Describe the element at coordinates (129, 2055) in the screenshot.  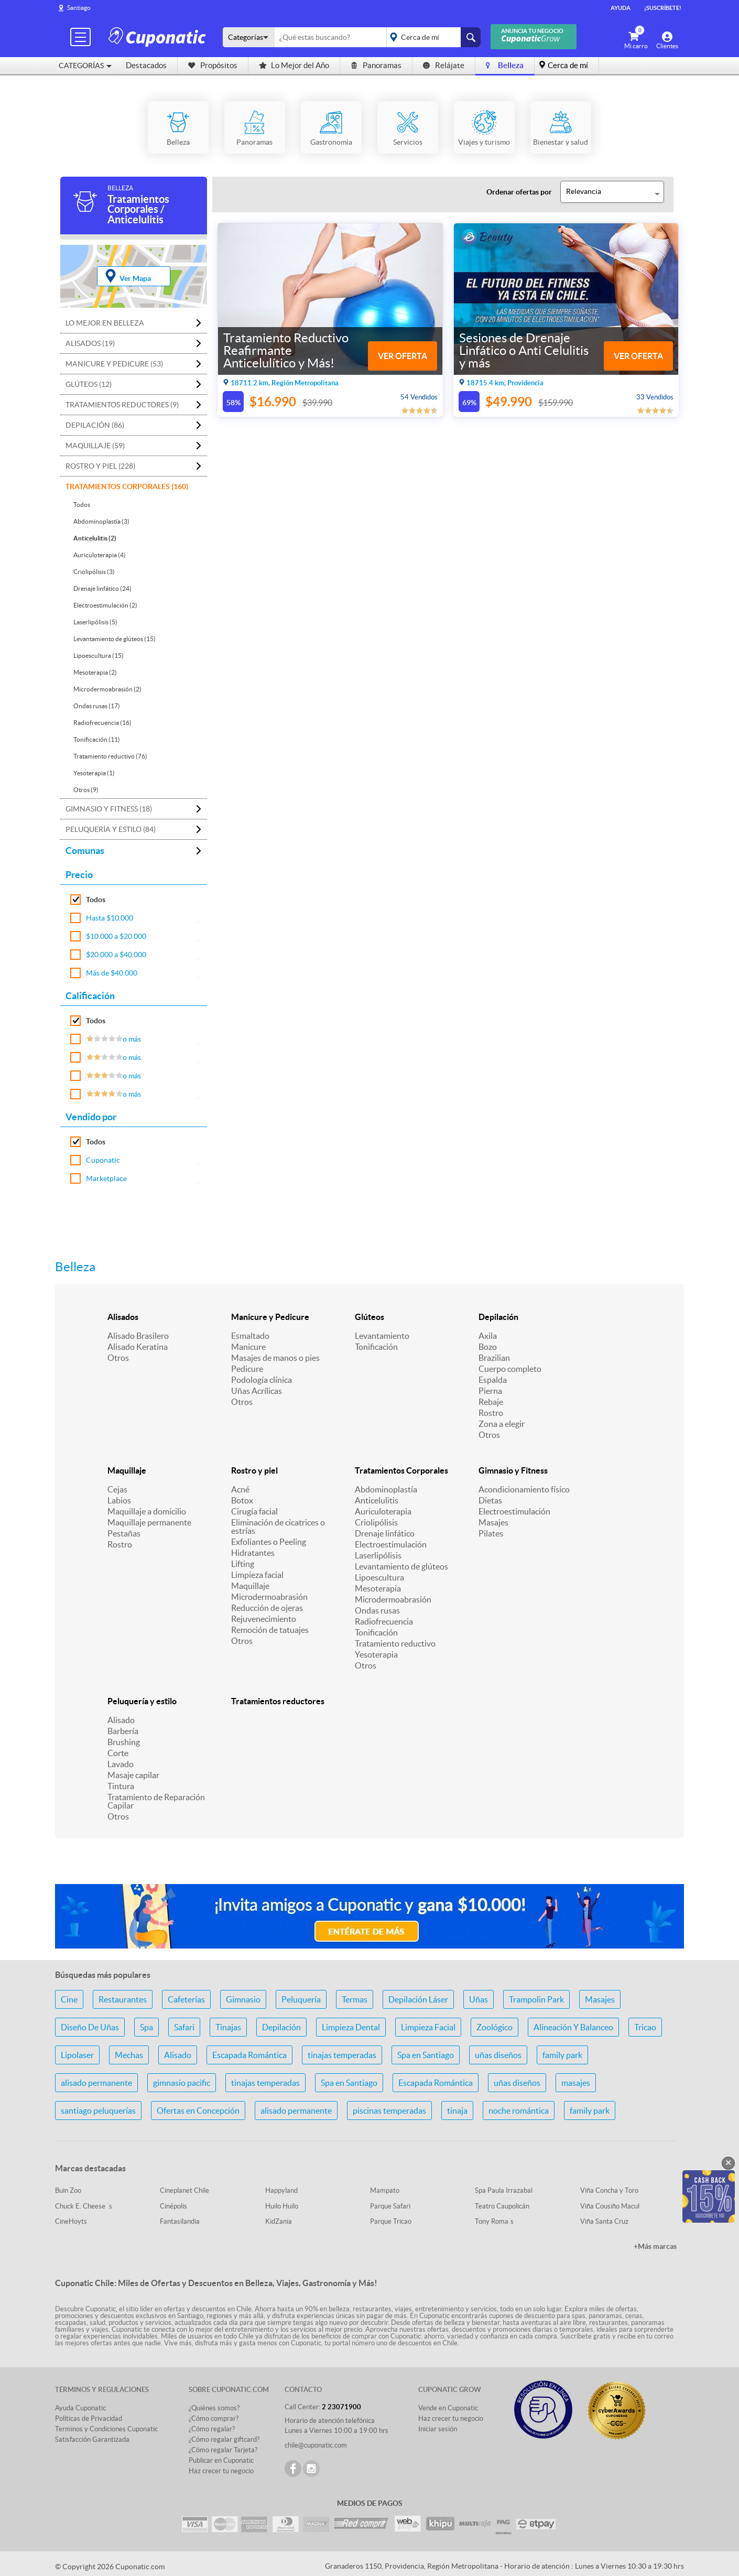
I see `Mechas` at that location.